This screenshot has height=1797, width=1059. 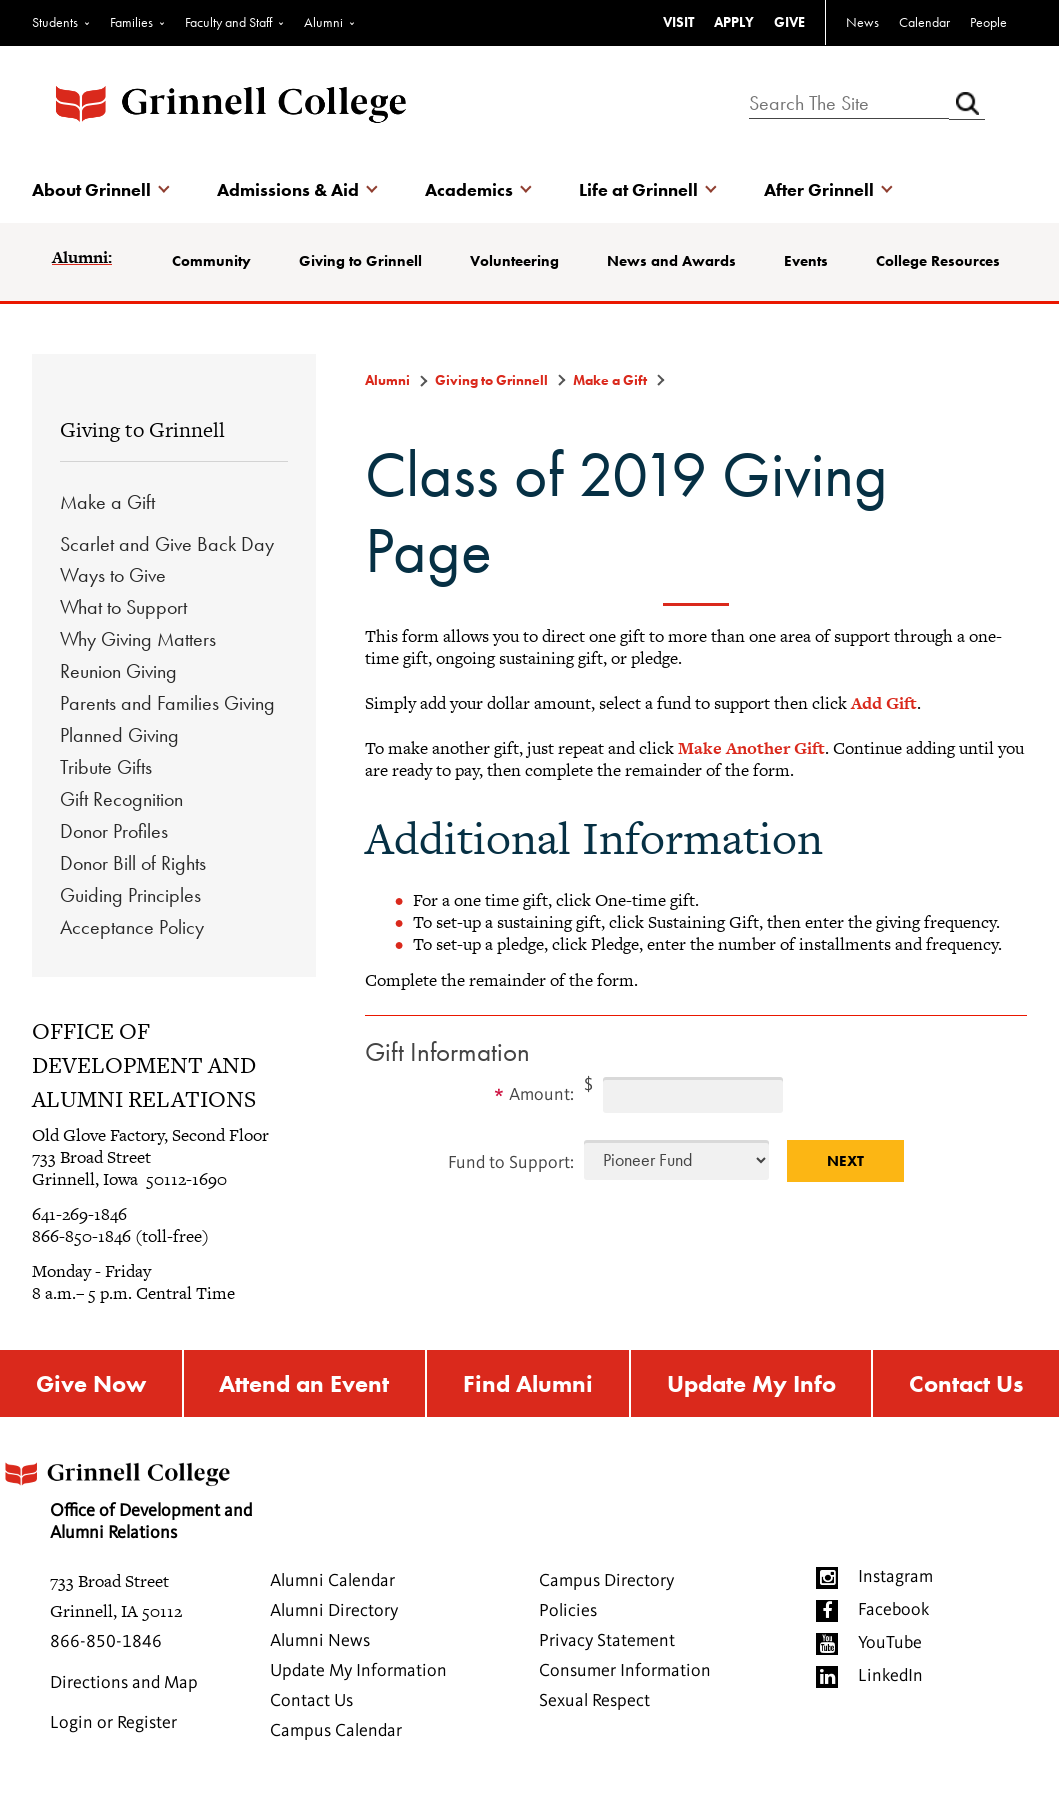 I want to click on Amount:, so click(x=541, y=1095).